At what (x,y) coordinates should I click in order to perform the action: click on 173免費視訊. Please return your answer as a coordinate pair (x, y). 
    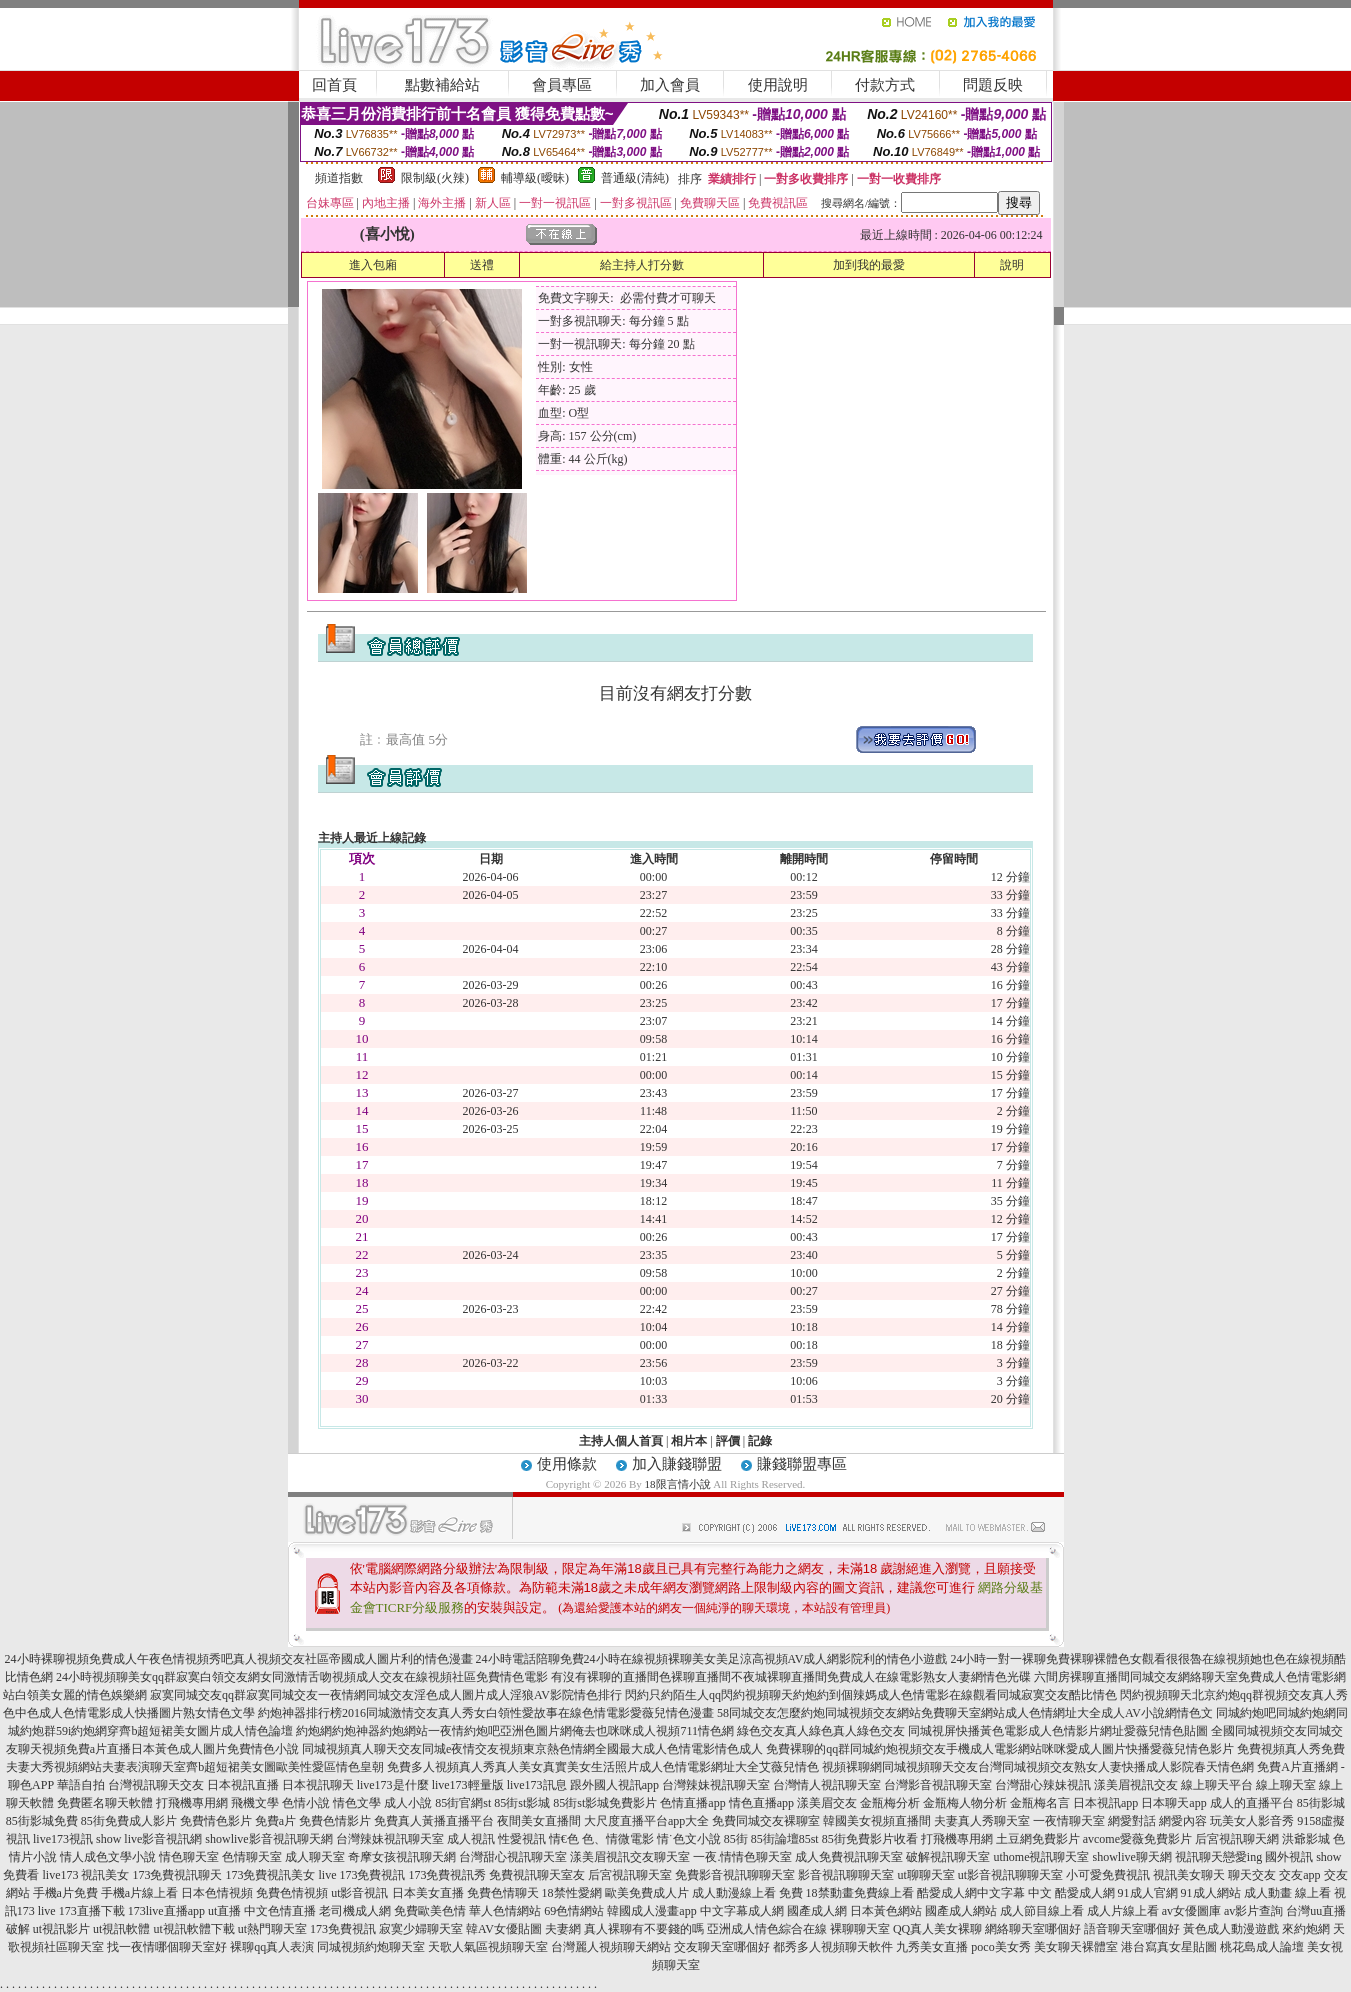
    Looking at the image, I should click on (343, 1929).